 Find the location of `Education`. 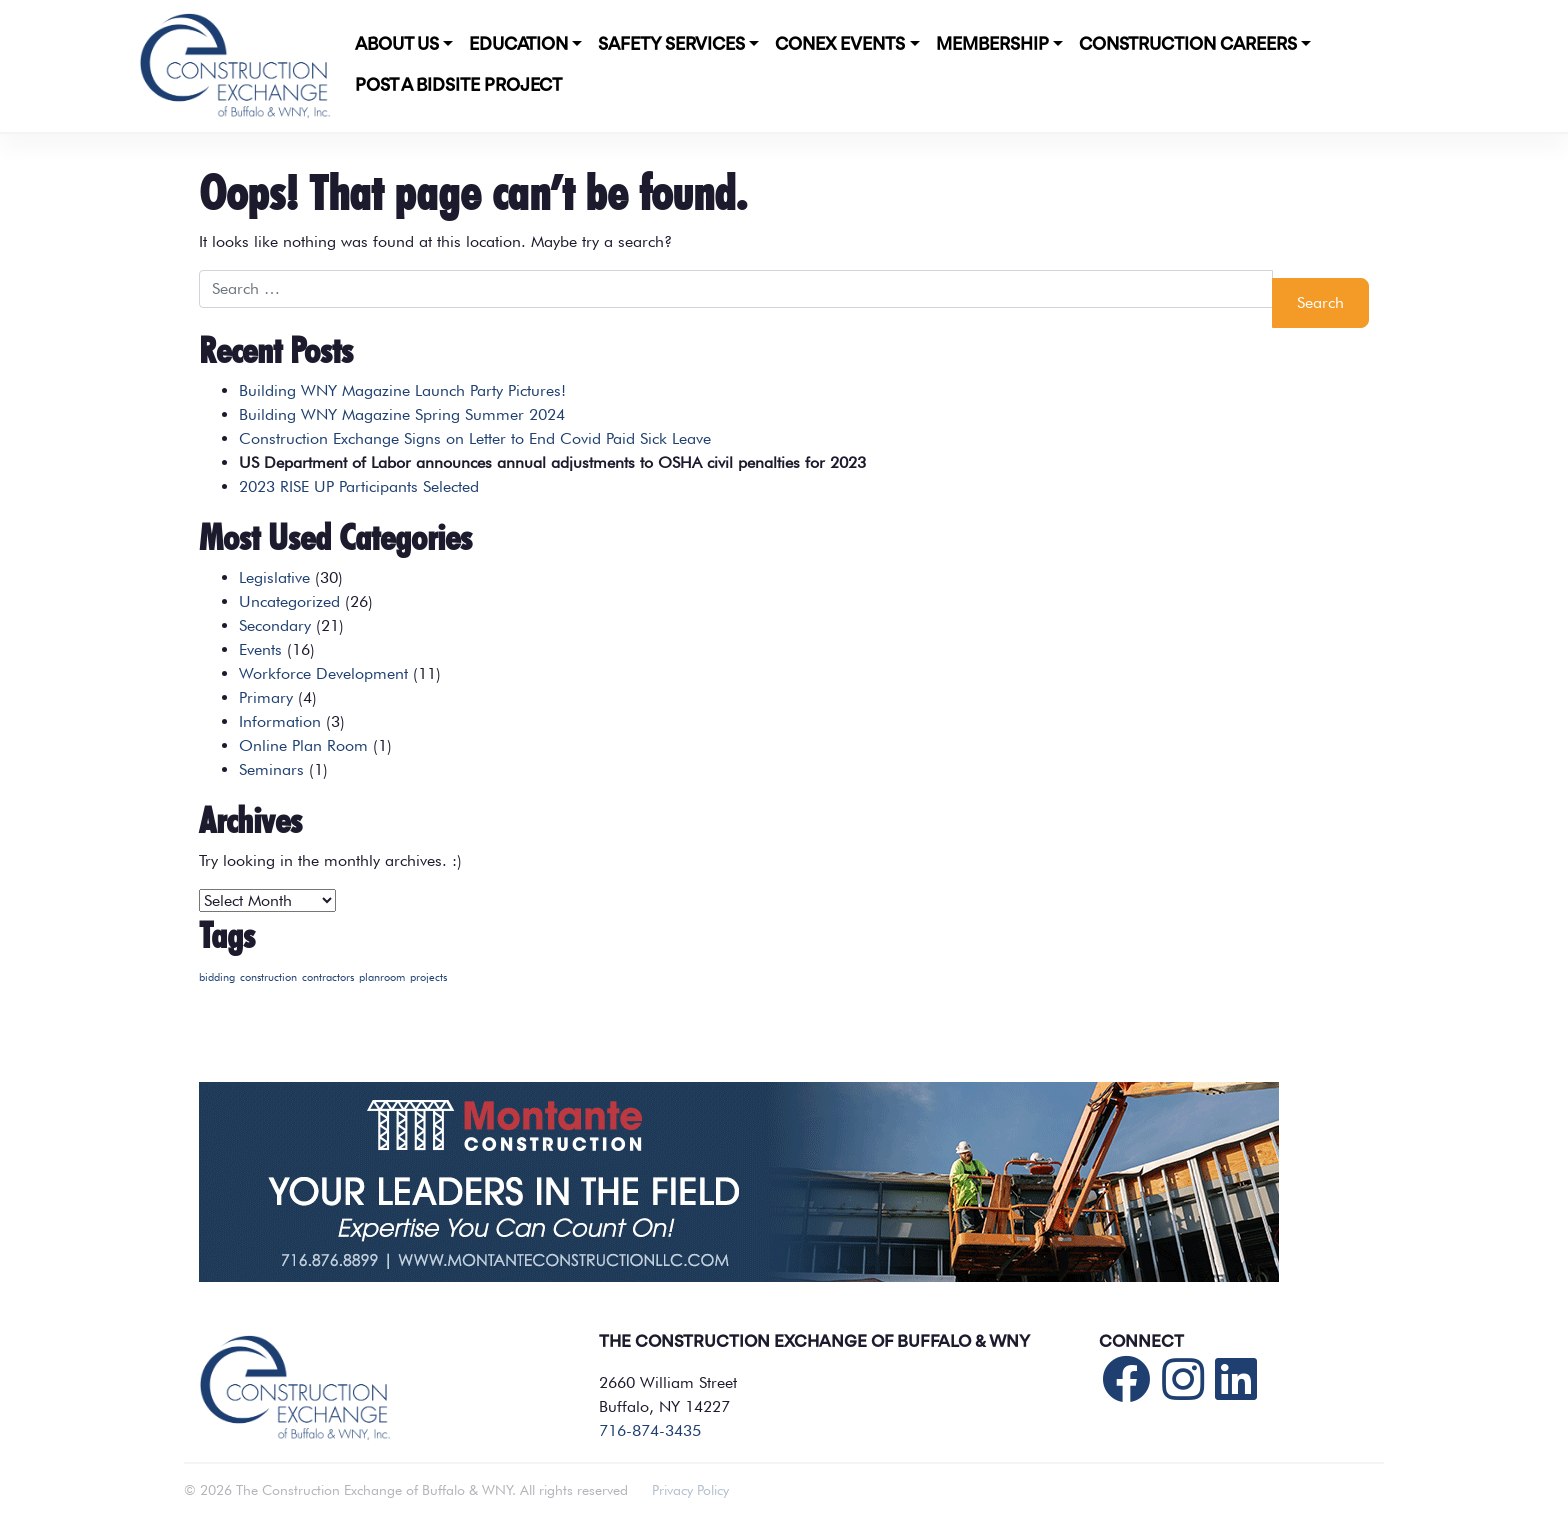

Education is located at coordinates (518, 45).